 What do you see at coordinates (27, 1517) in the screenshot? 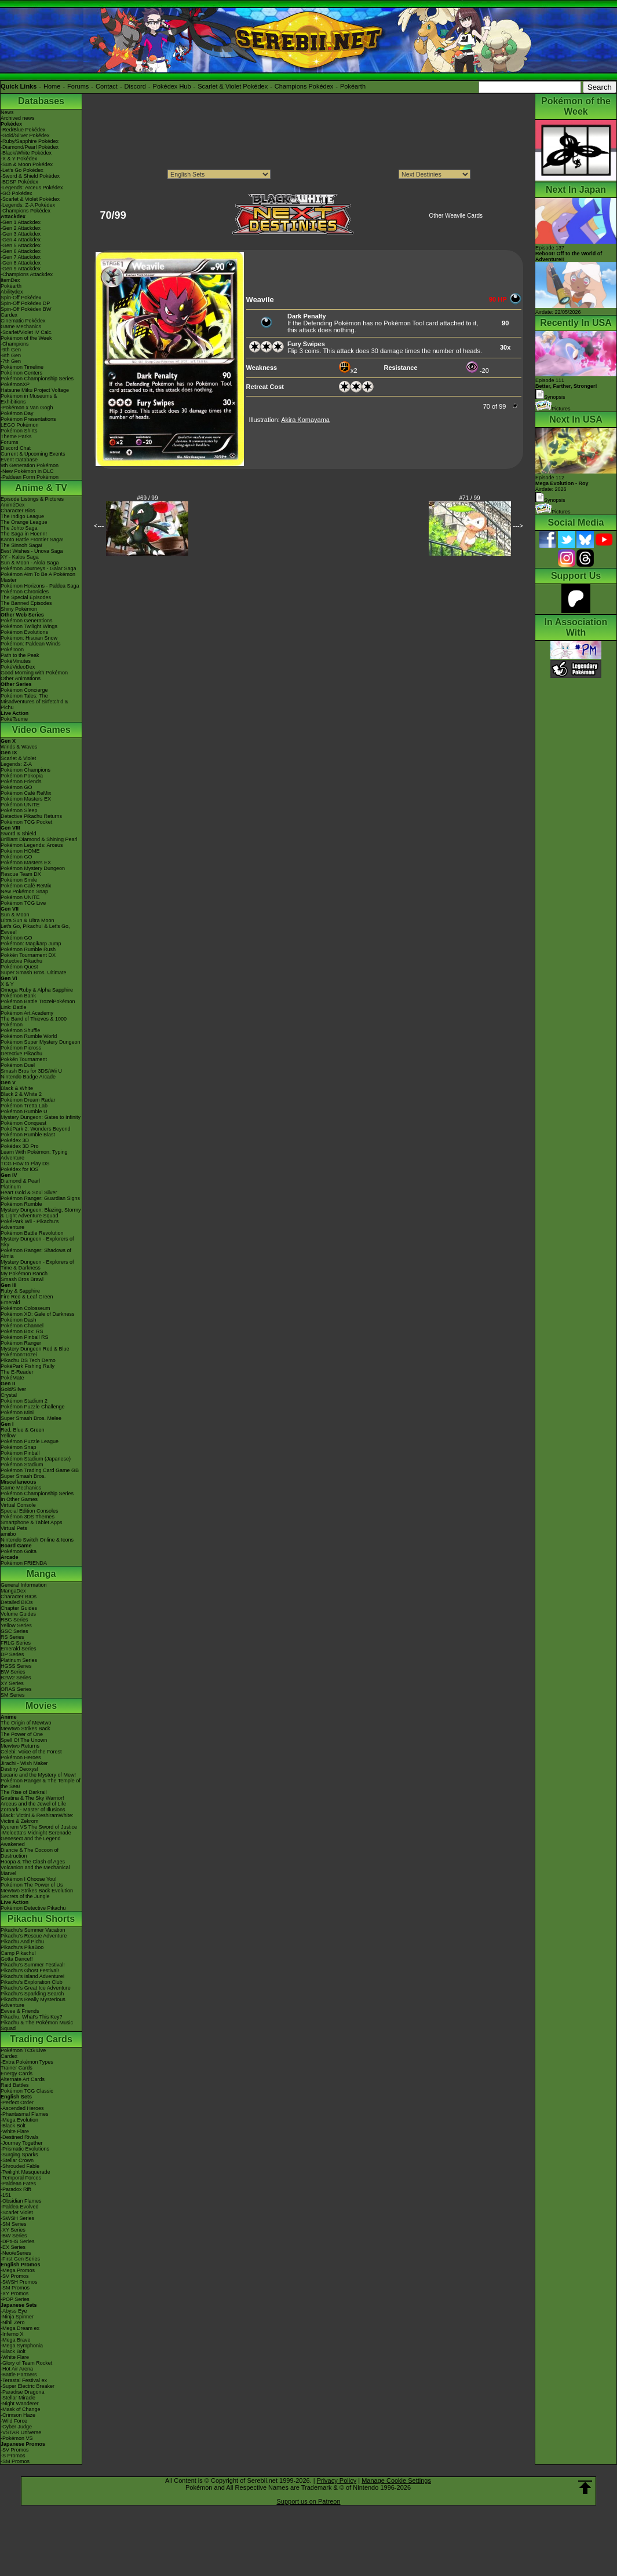
I see `Pokémon 3DS Themes` at bounding box center [27, 1517].